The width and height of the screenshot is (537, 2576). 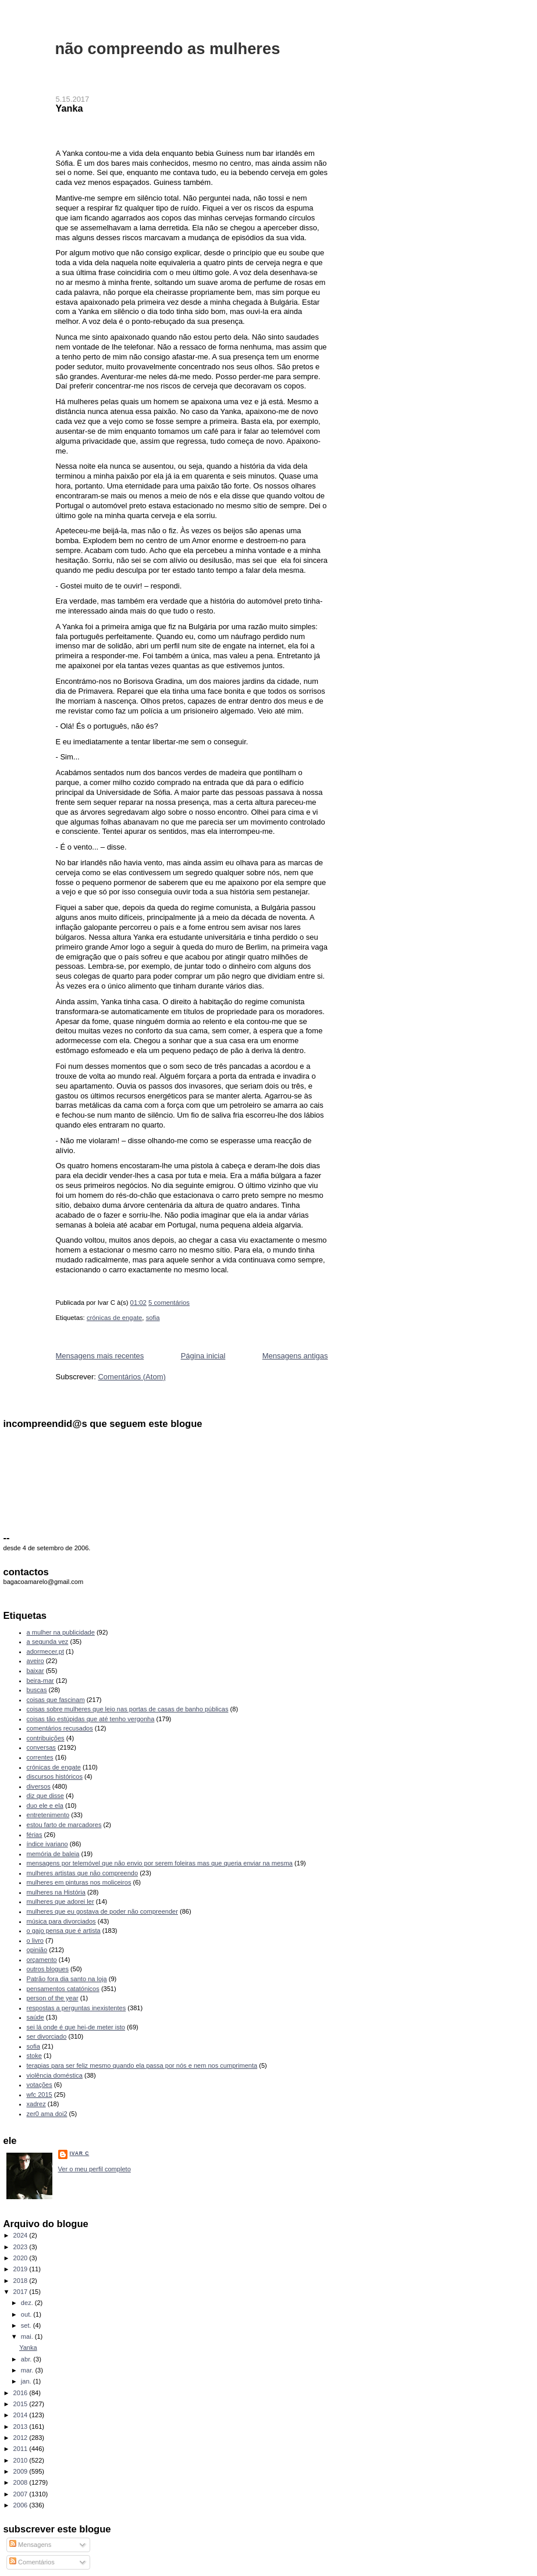 What do you see at coordinates (35, 1660) in the screenshot?
I see `aveiro` at bounding box center [35, 1660].